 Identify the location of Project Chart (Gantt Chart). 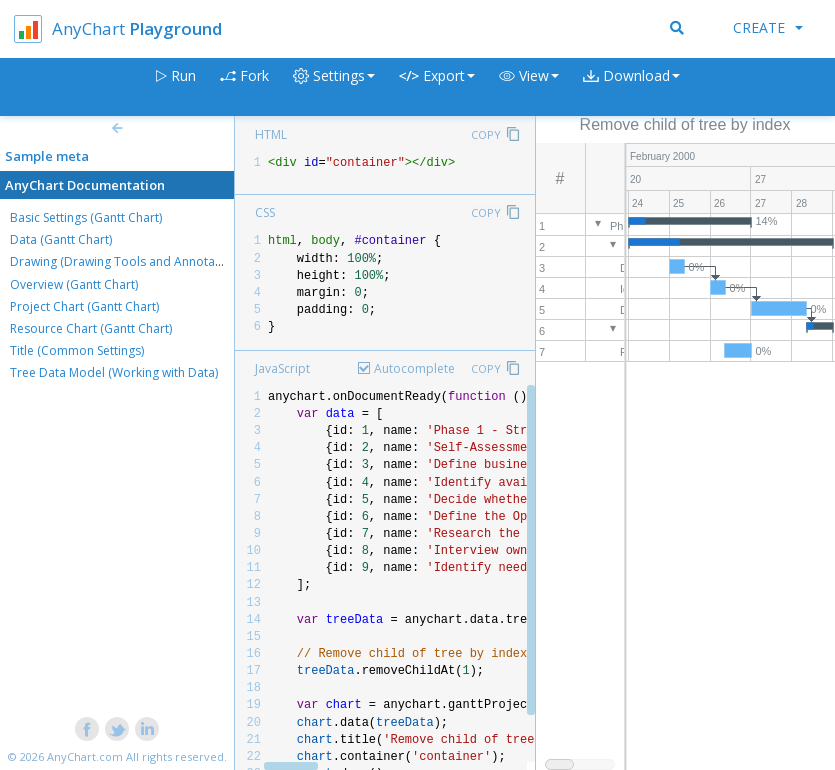
(84, 306).